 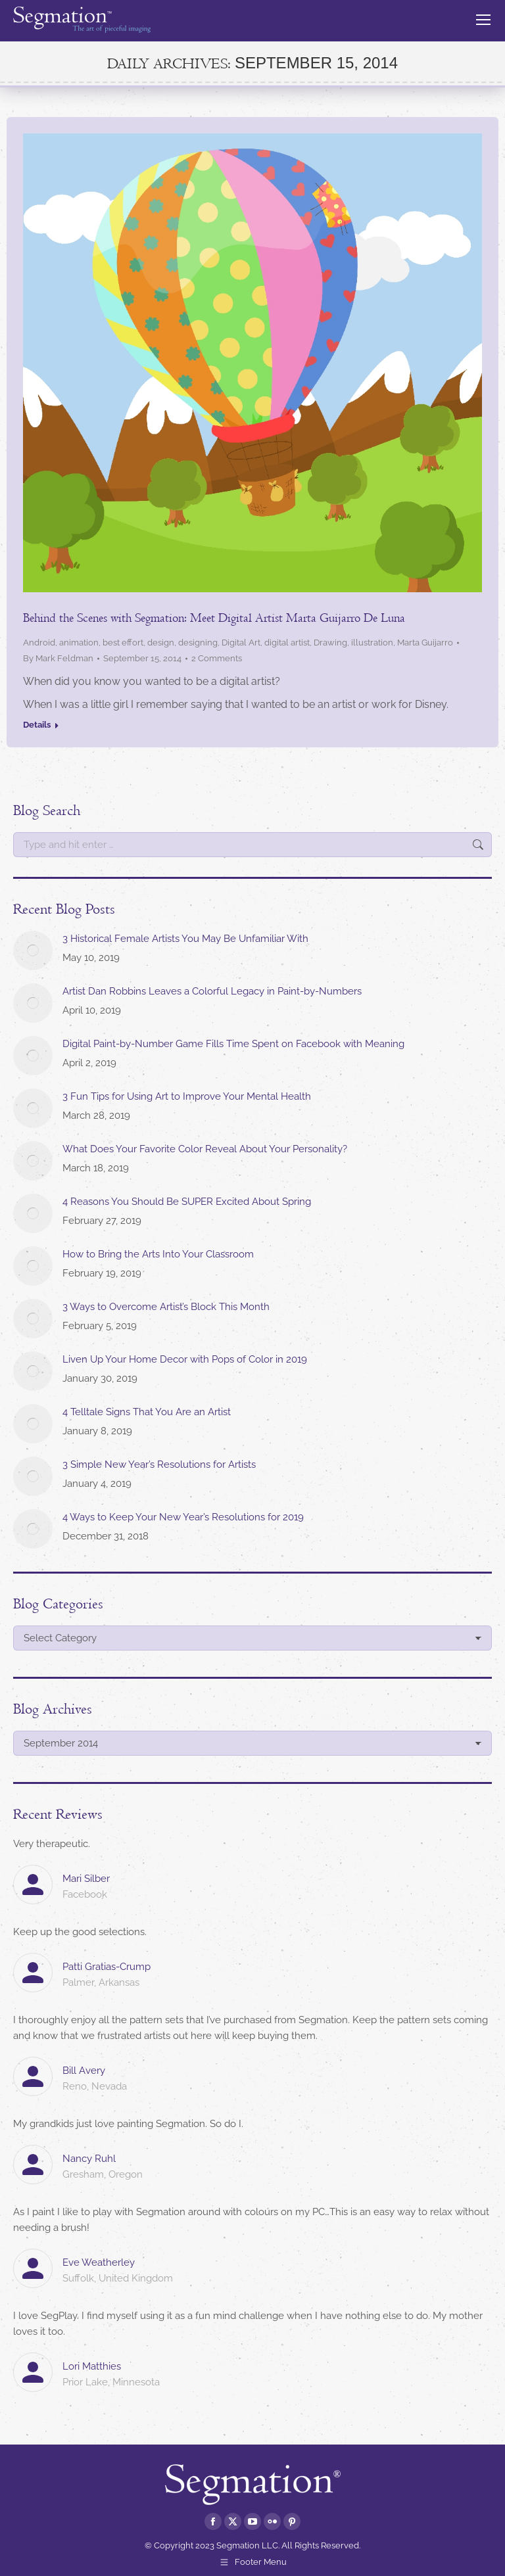 What do you see at coordinates (330, 642) in the screenshot?
I see `Drawing` at bounding box center [330, 642].